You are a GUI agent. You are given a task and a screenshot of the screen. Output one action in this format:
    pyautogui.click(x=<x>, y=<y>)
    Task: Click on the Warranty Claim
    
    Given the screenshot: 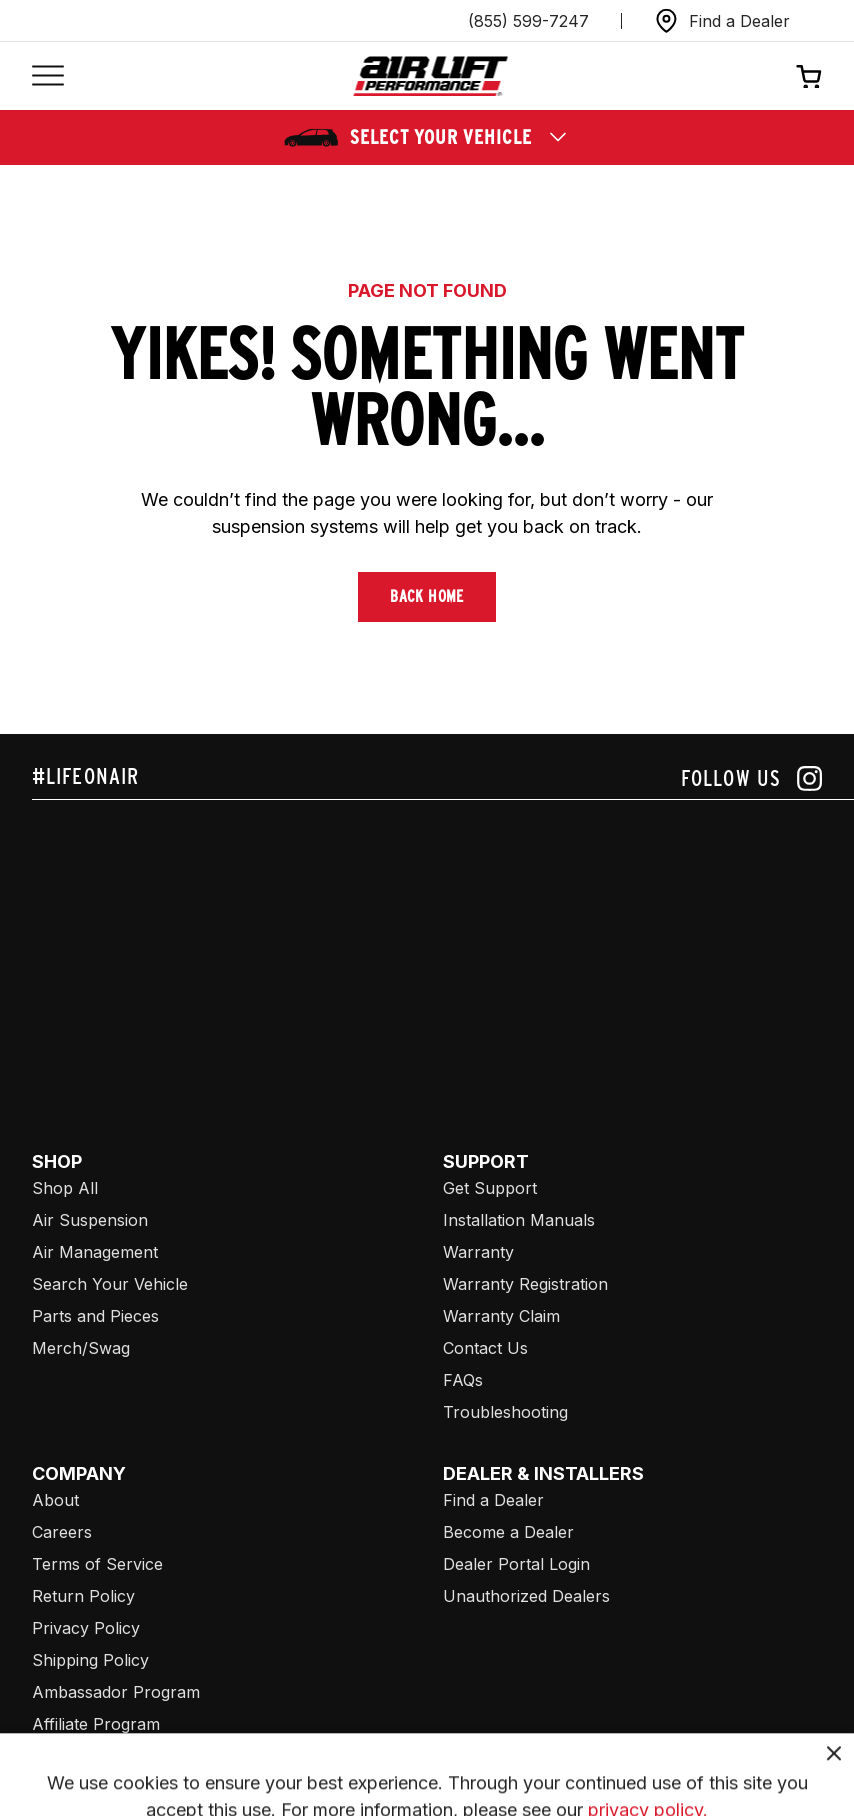 What is the action you would take?
    pyautogui.click(x=501, y=1316)
    